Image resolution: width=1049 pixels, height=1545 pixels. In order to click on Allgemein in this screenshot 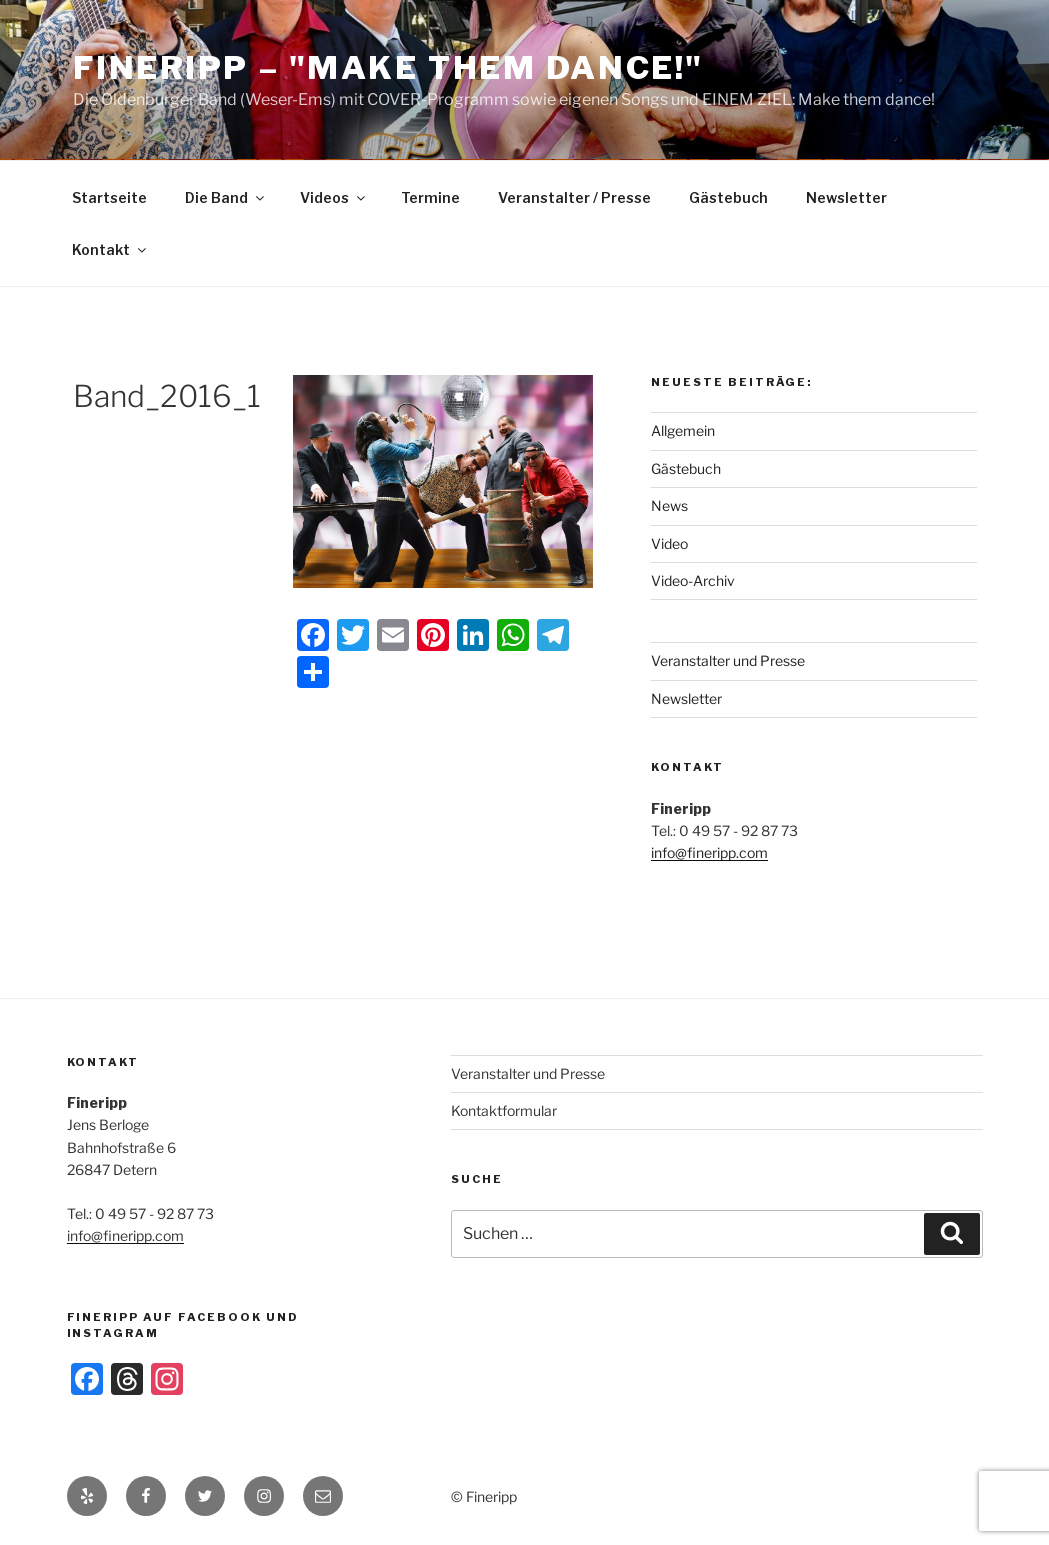, I will do `click(683, 430)`.